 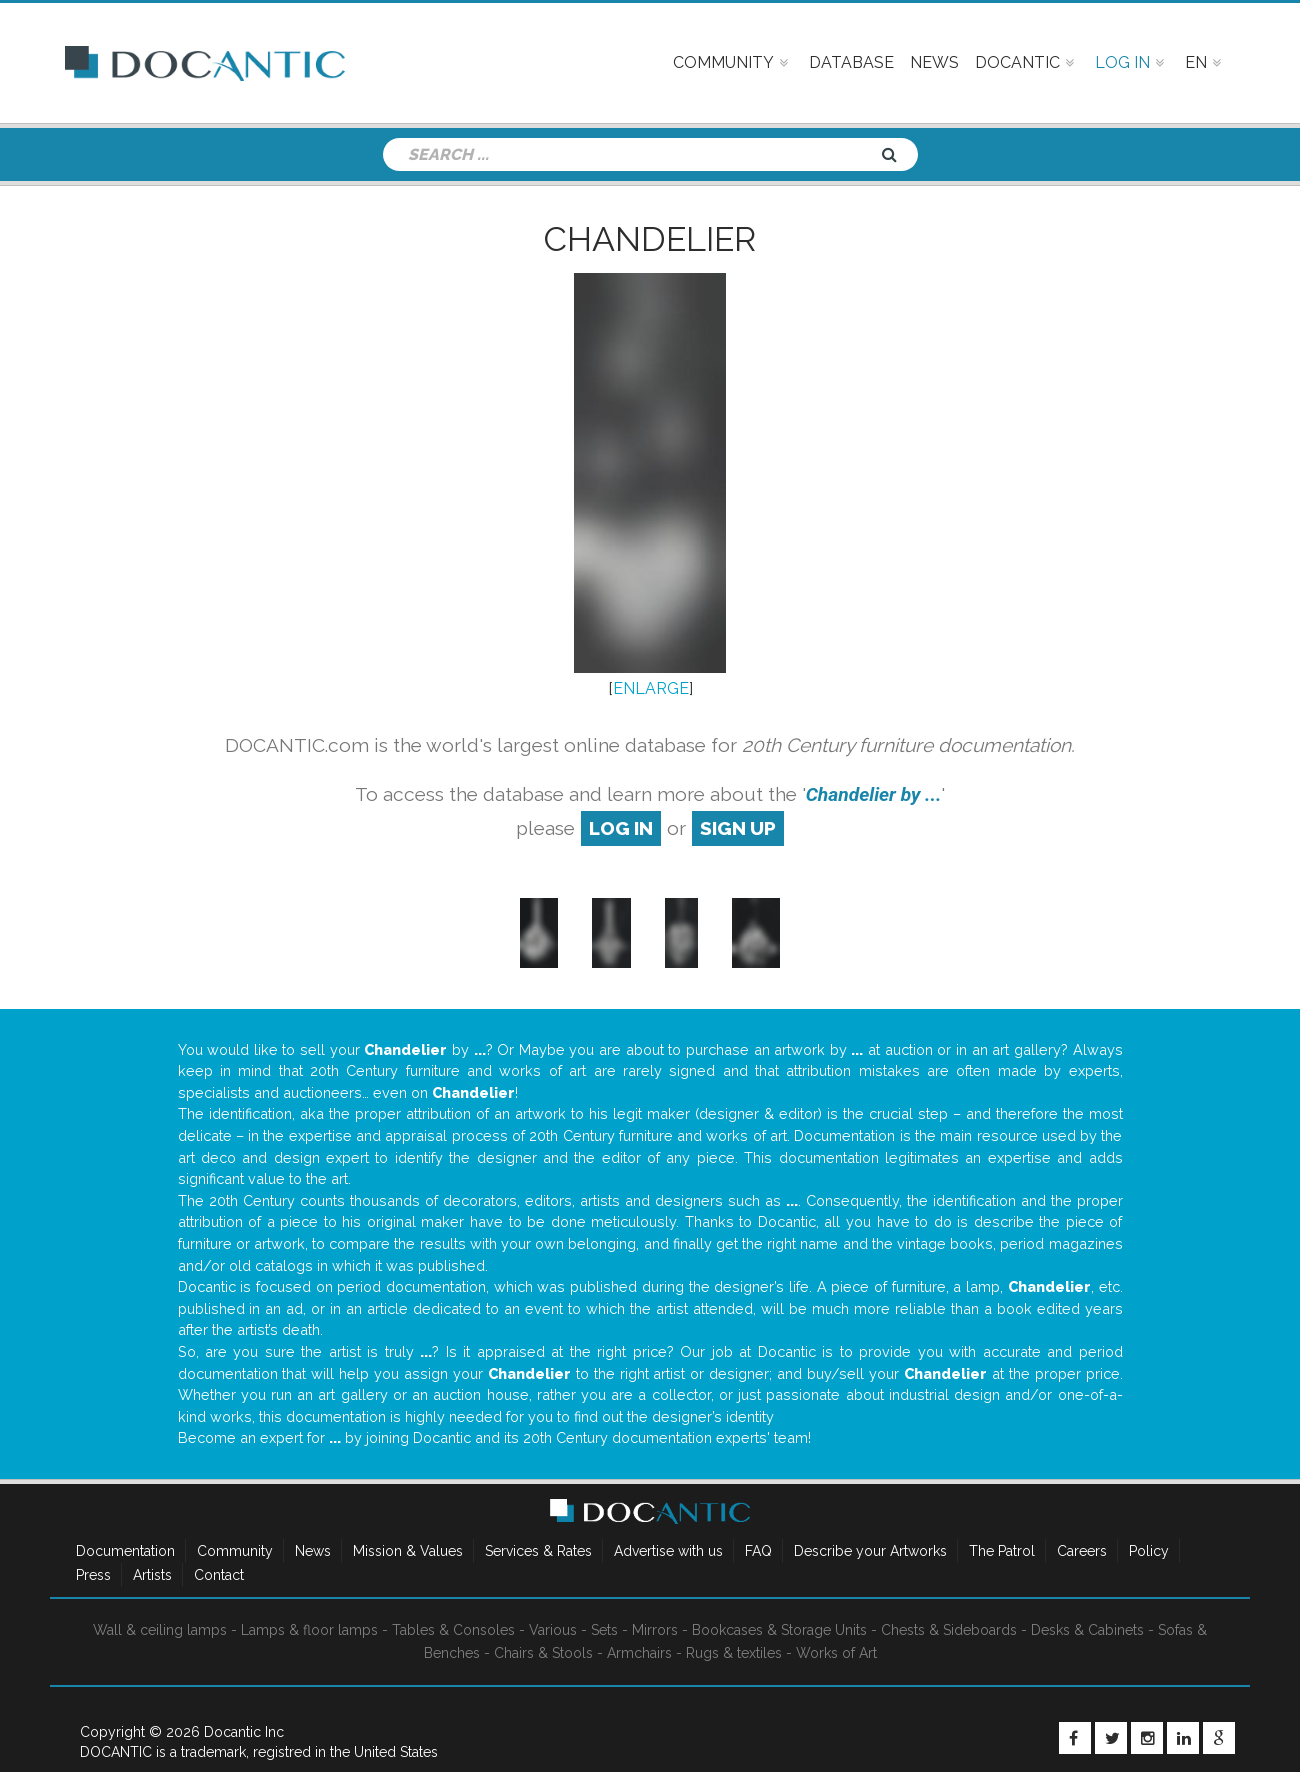 What do you see at coordinates (870, 1551) in the screenshot?
I see `Describe your Artworks` at bounding box center [870, 1551].